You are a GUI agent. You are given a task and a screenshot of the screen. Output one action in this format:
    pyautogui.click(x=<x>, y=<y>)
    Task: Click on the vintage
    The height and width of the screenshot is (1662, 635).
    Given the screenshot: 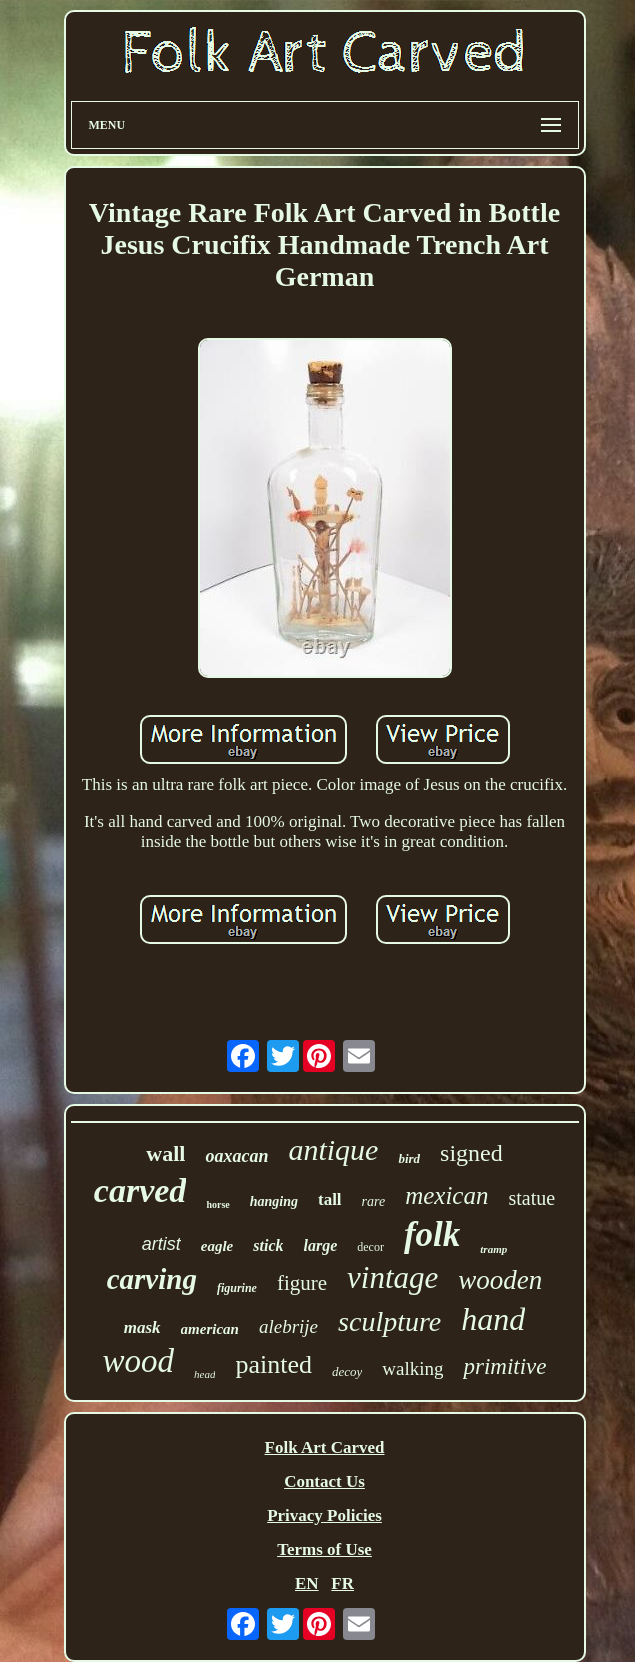 What is the action you would take?
    pyautogui.click(x=392, y=1277)
    